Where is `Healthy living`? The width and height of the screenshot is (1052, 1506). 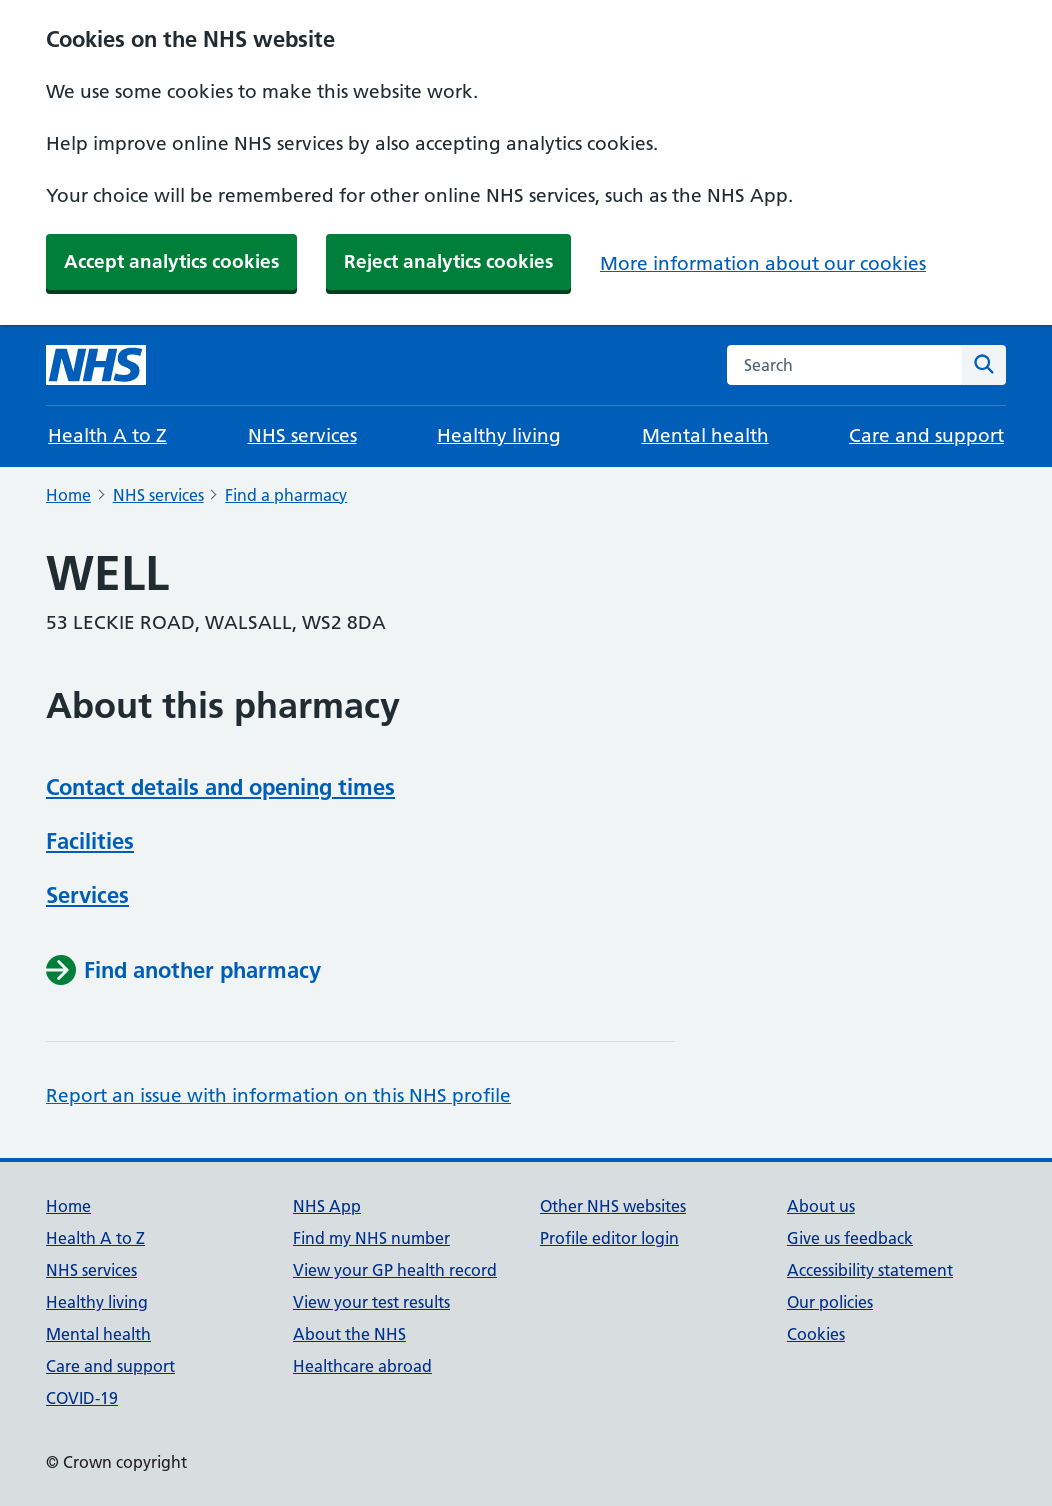
Healthy living is located at coordinates (499, 435).